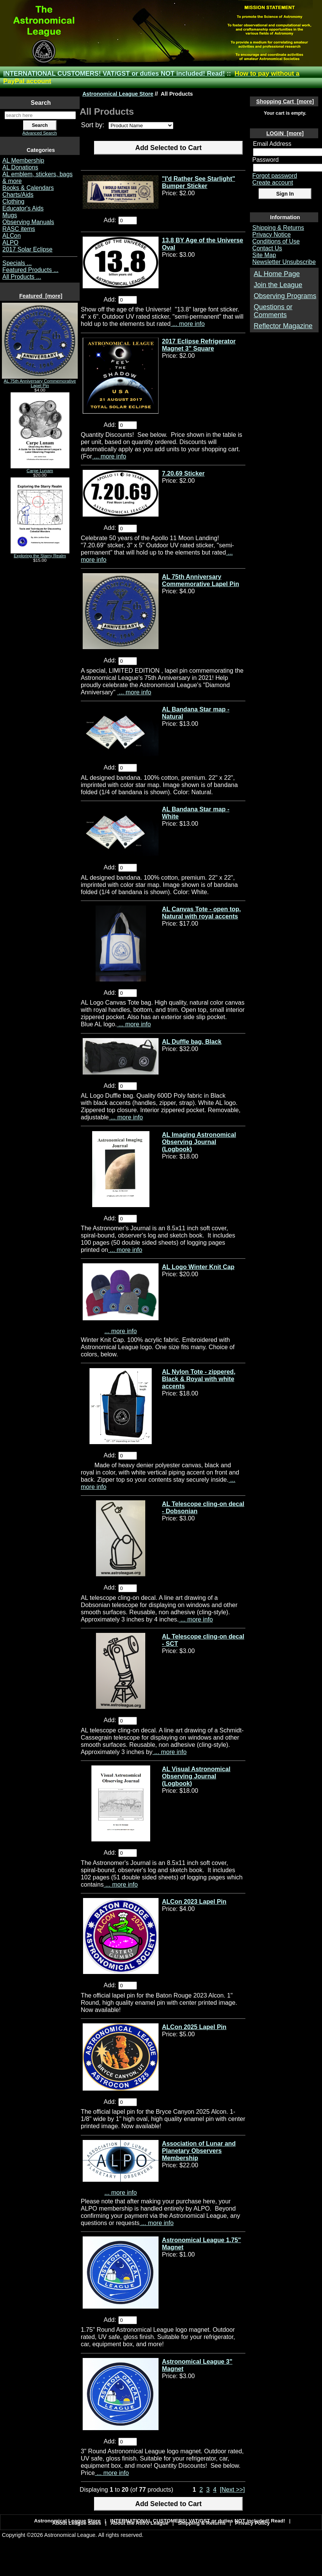 Image resolution: width=322 pixels, height=2576 pixels. I want to click on LOGIN [more], so click(284, 133).